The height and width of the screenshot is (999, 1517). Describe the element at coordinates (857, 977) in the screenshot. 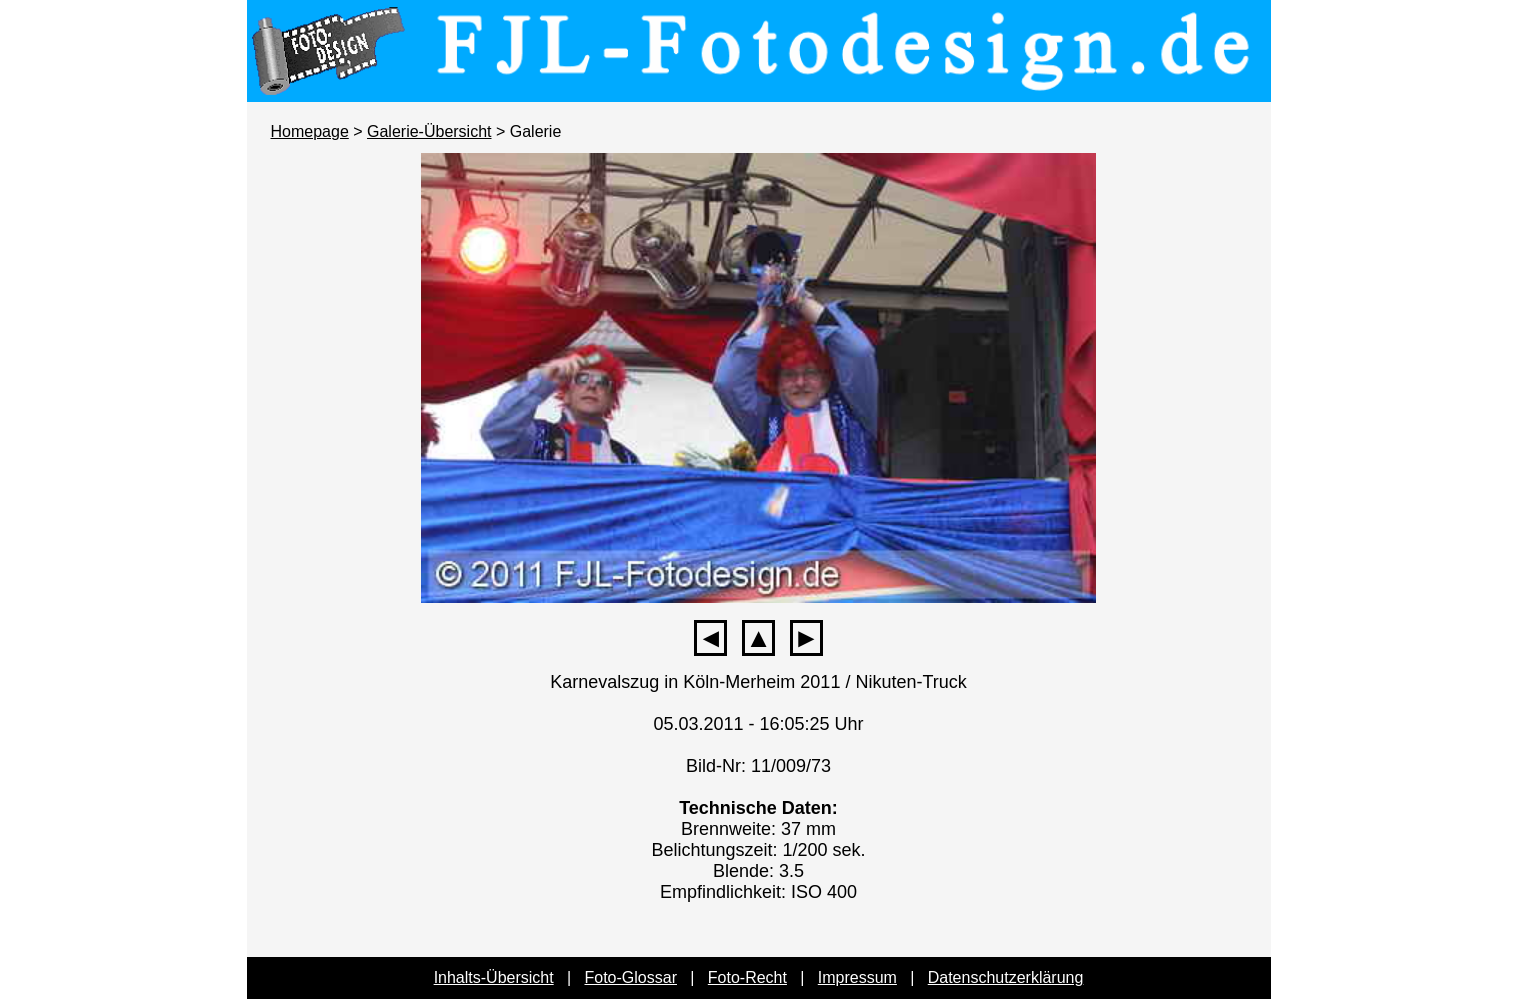

I see `Impressum` at that location.